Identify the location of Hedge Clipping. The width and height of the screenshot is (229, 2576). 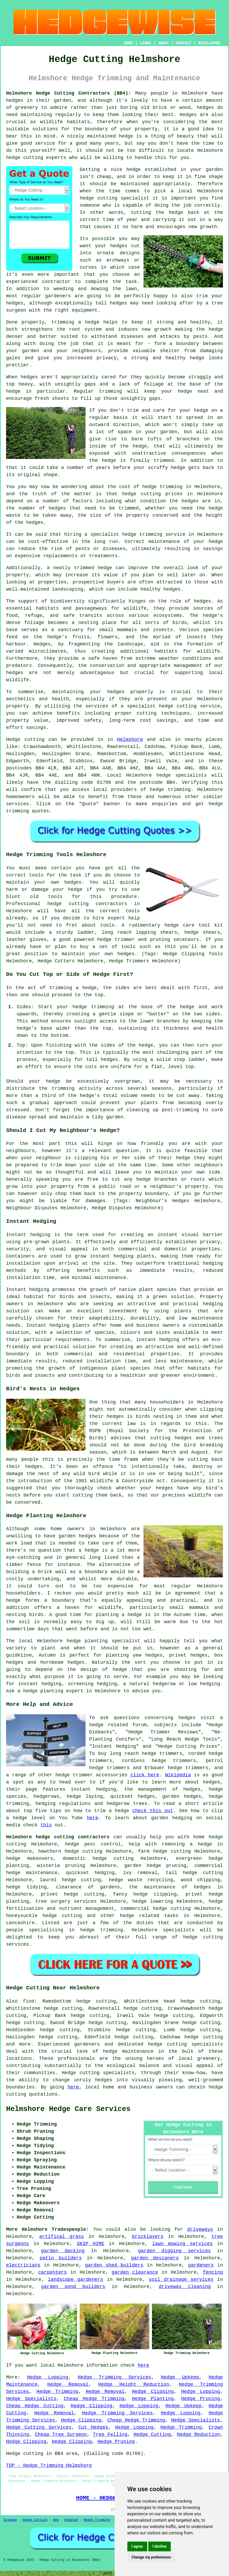
(153, 2391).